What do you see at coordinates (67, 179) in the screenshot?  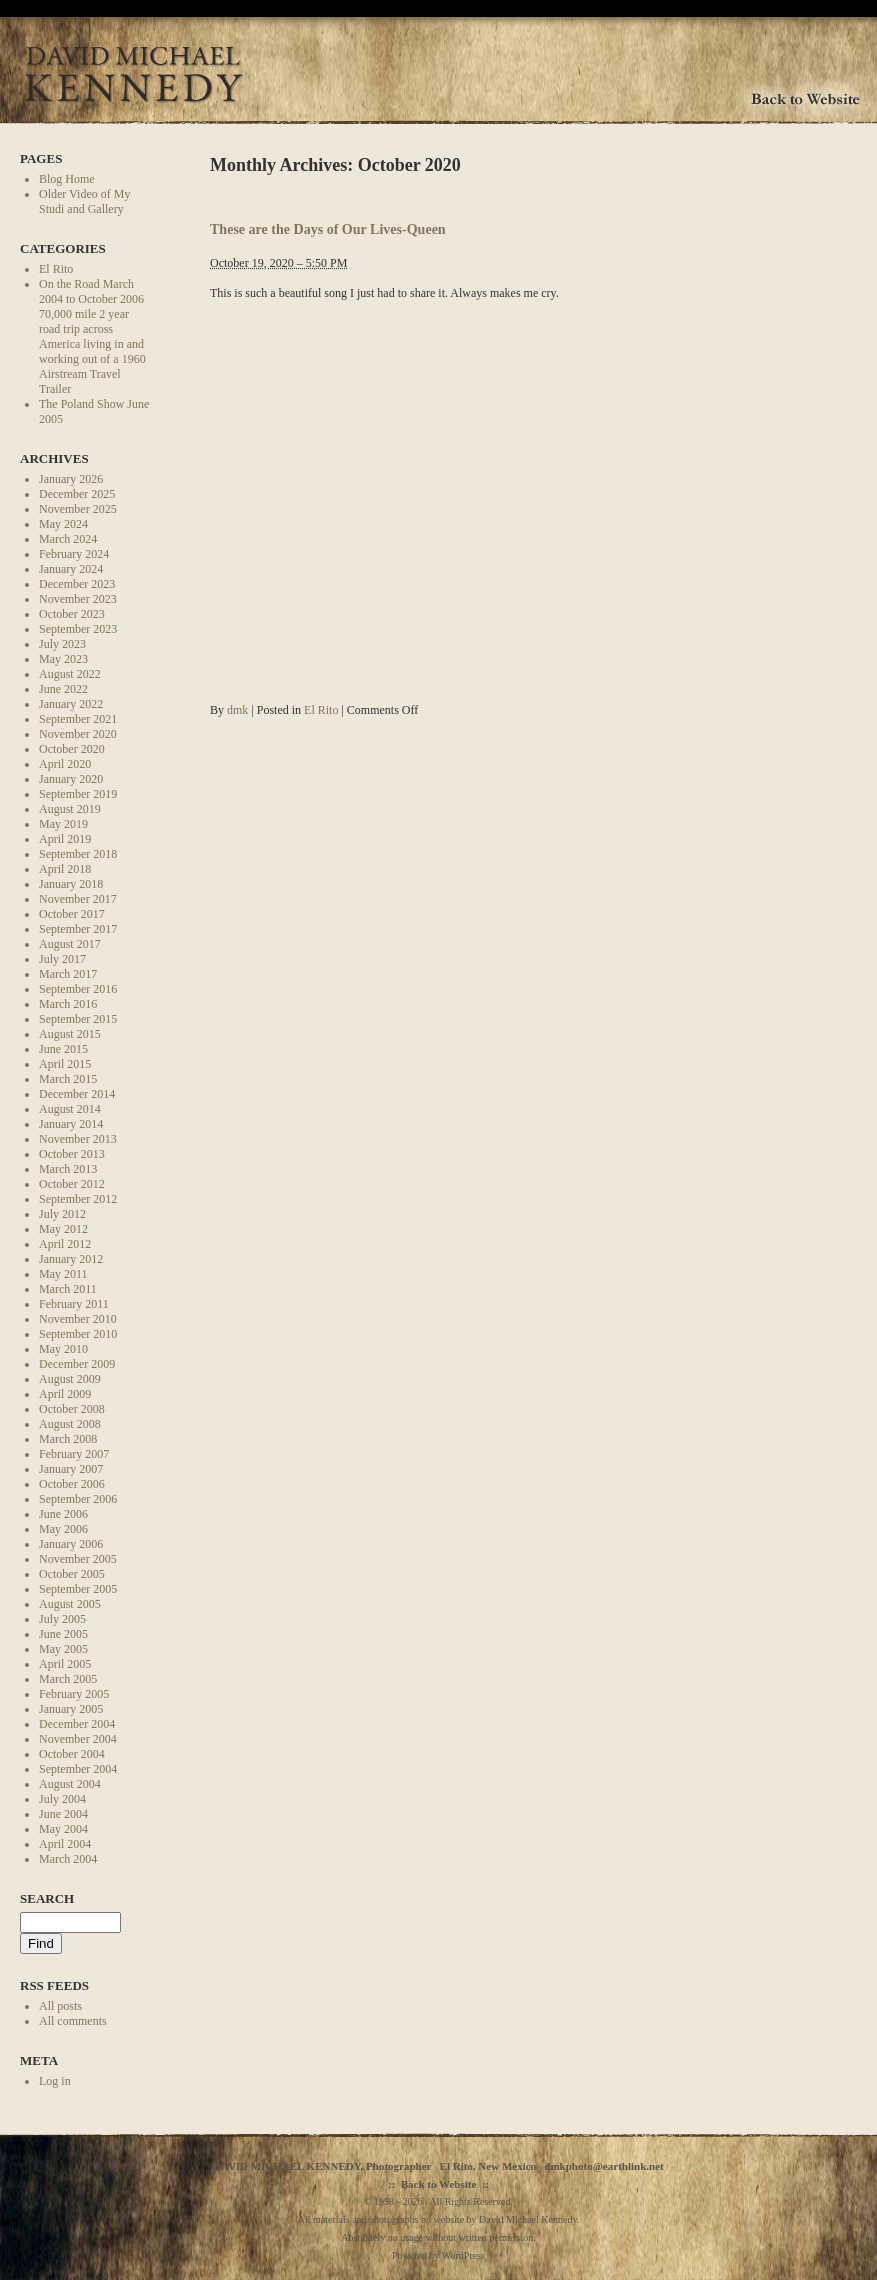 I see `Blog Home` at bounding box center [67, 179].